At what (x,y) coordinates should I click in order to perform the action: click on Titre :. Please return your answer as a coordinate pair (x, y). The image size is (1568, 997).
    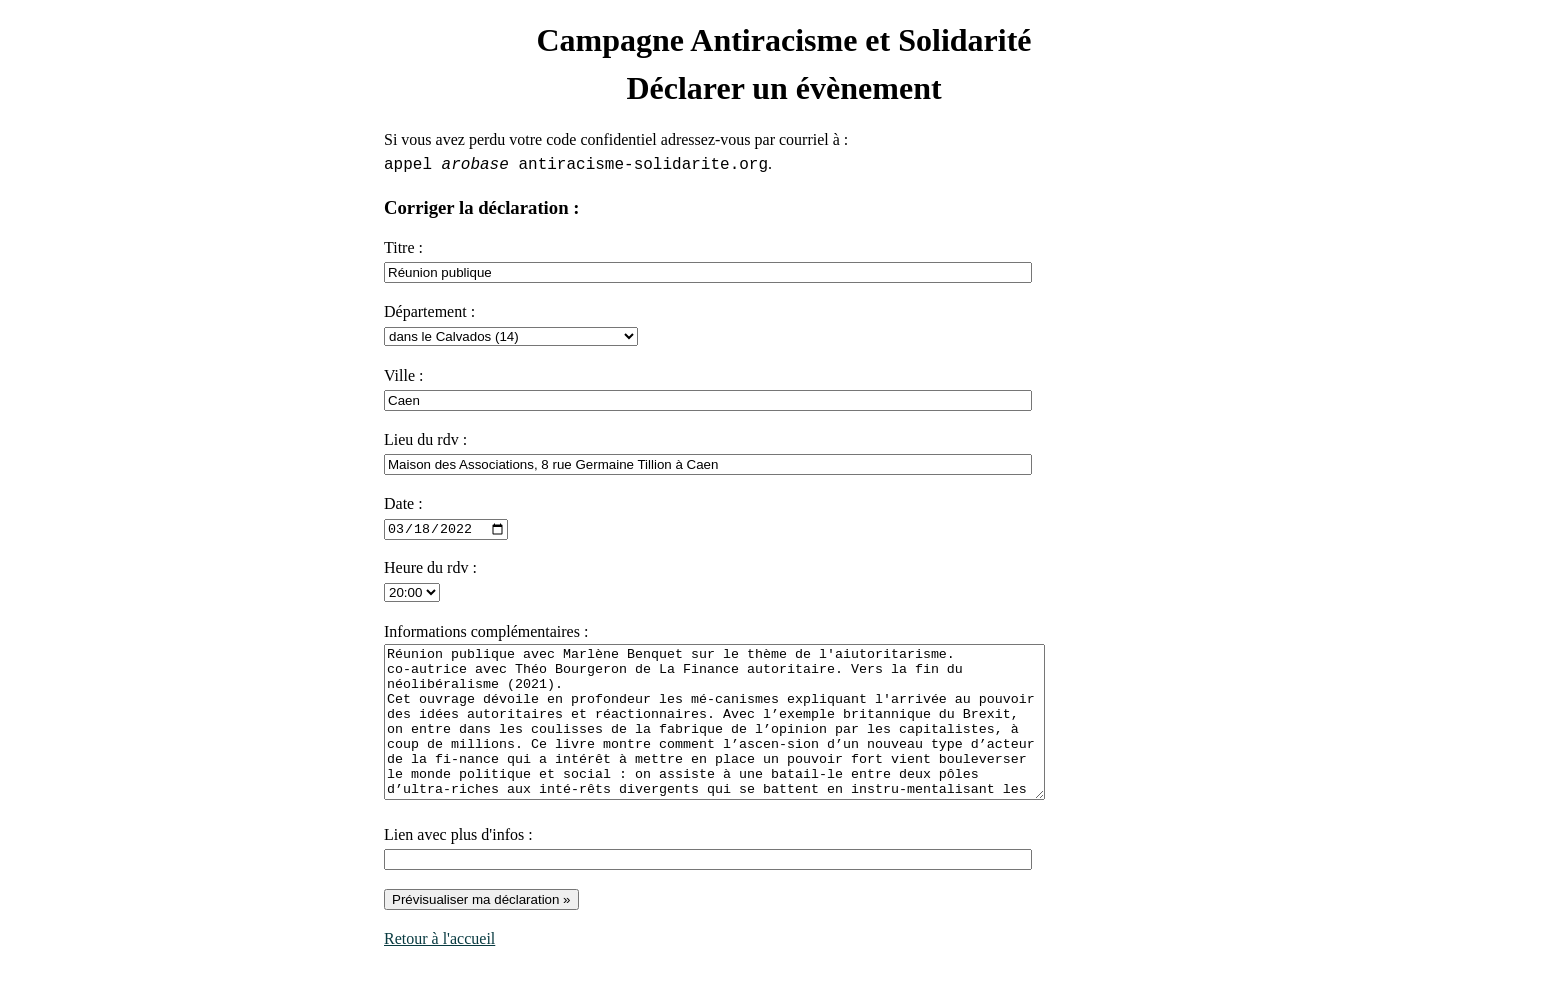
    Looking at the image, I should click on (403, 247).